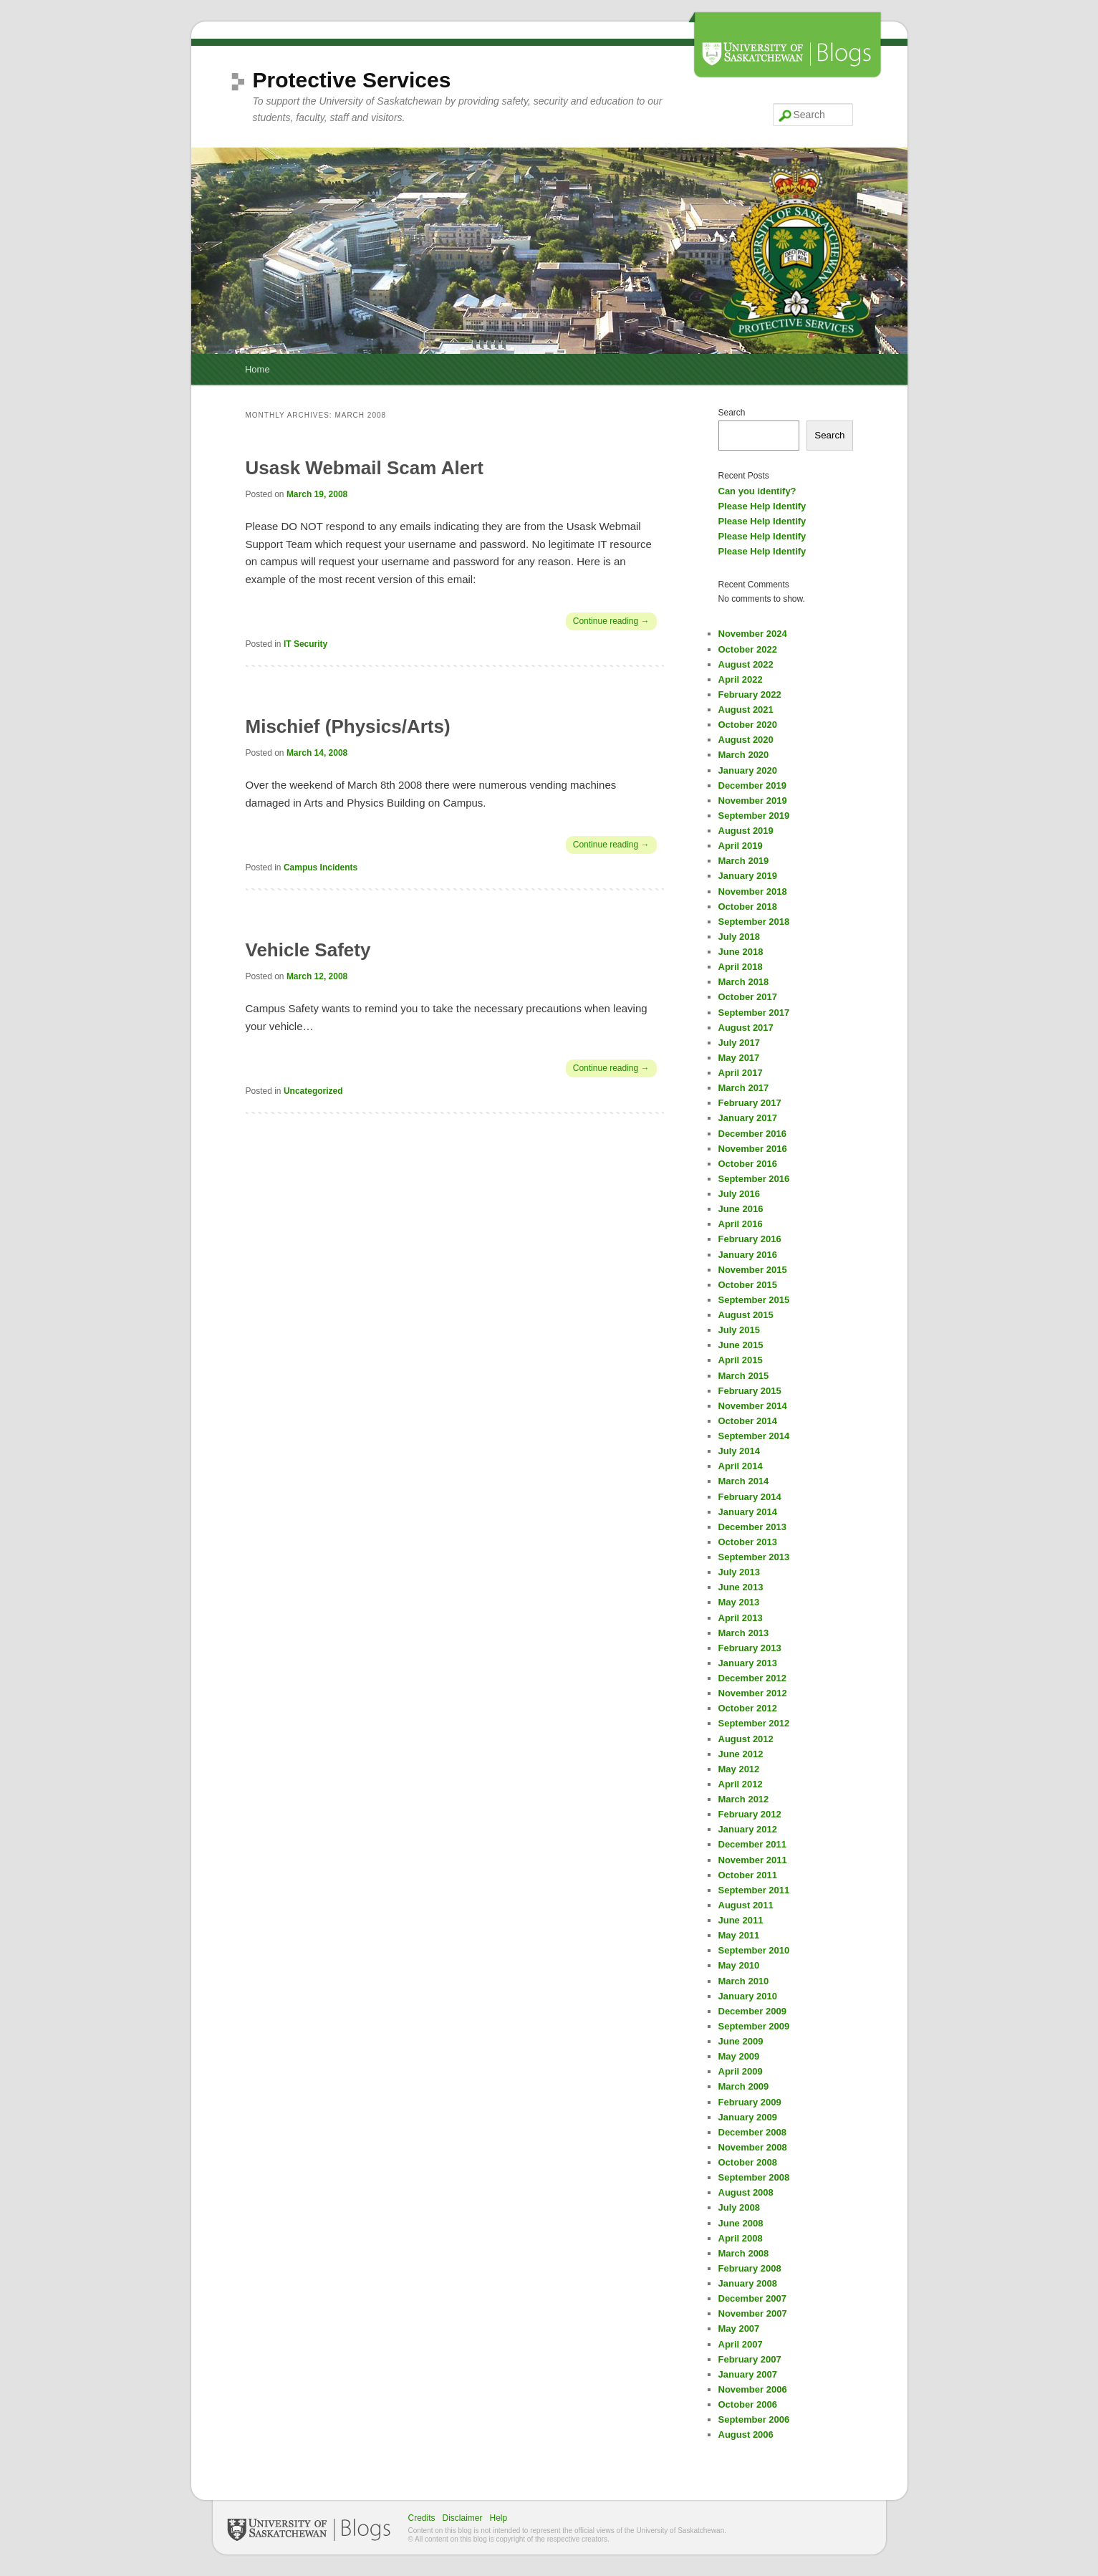 Image resolution: width=1098 pixels, height=2576 pixels. I want to click on November 2014, so click(752, 1405).